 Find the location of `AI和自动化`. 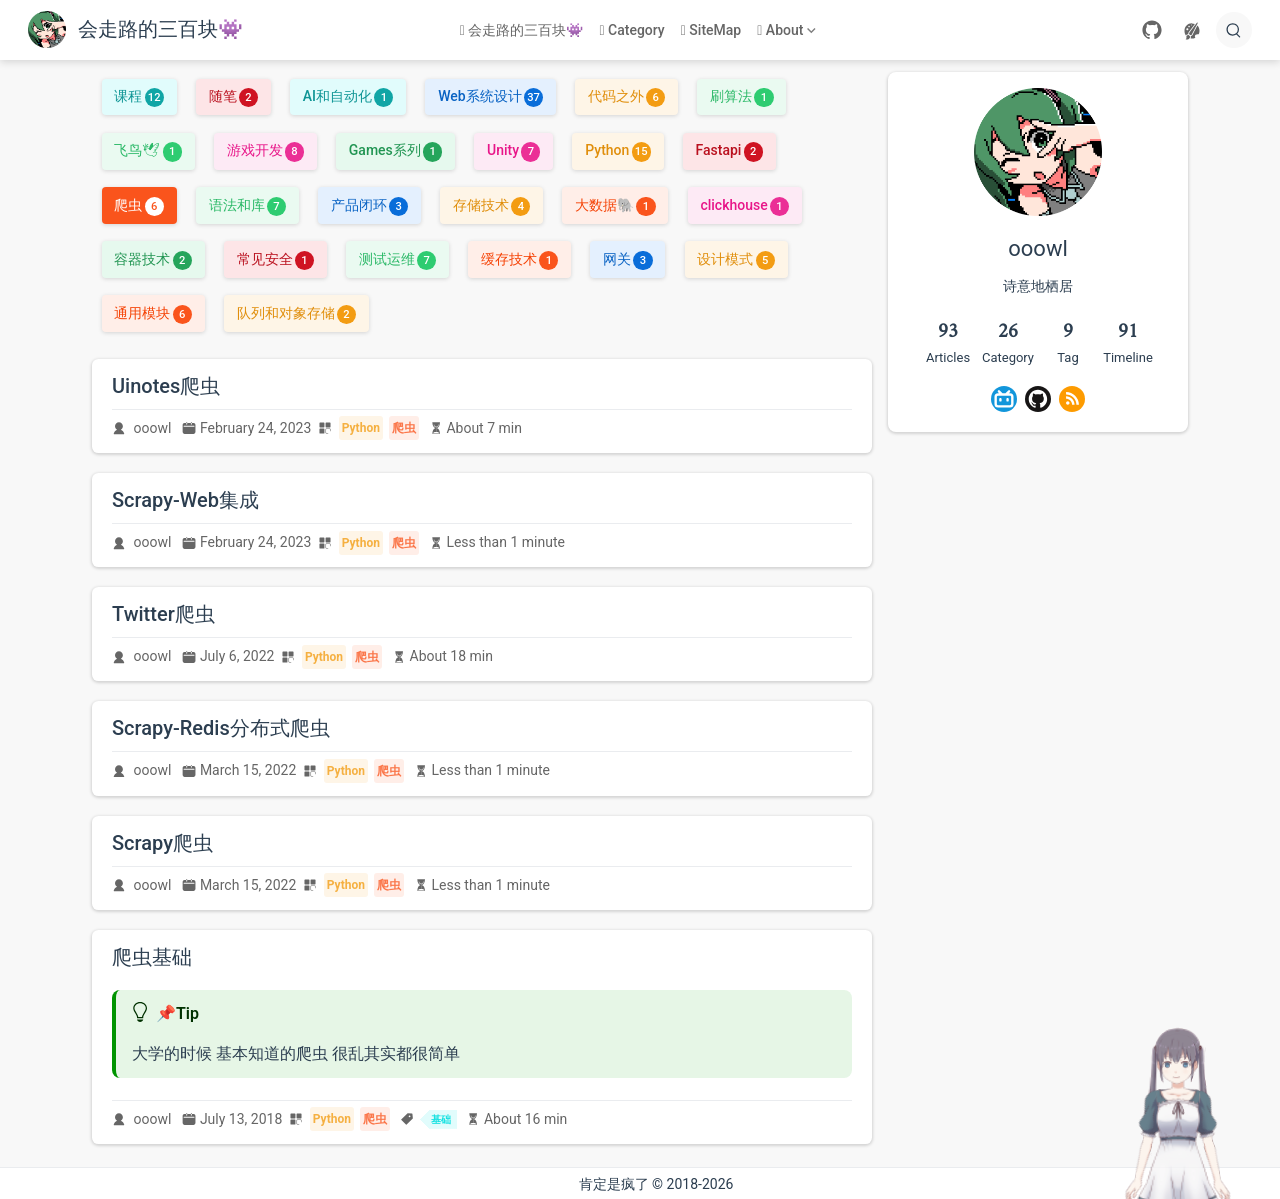

AI和自动化 is located at coordinates (348, 96).